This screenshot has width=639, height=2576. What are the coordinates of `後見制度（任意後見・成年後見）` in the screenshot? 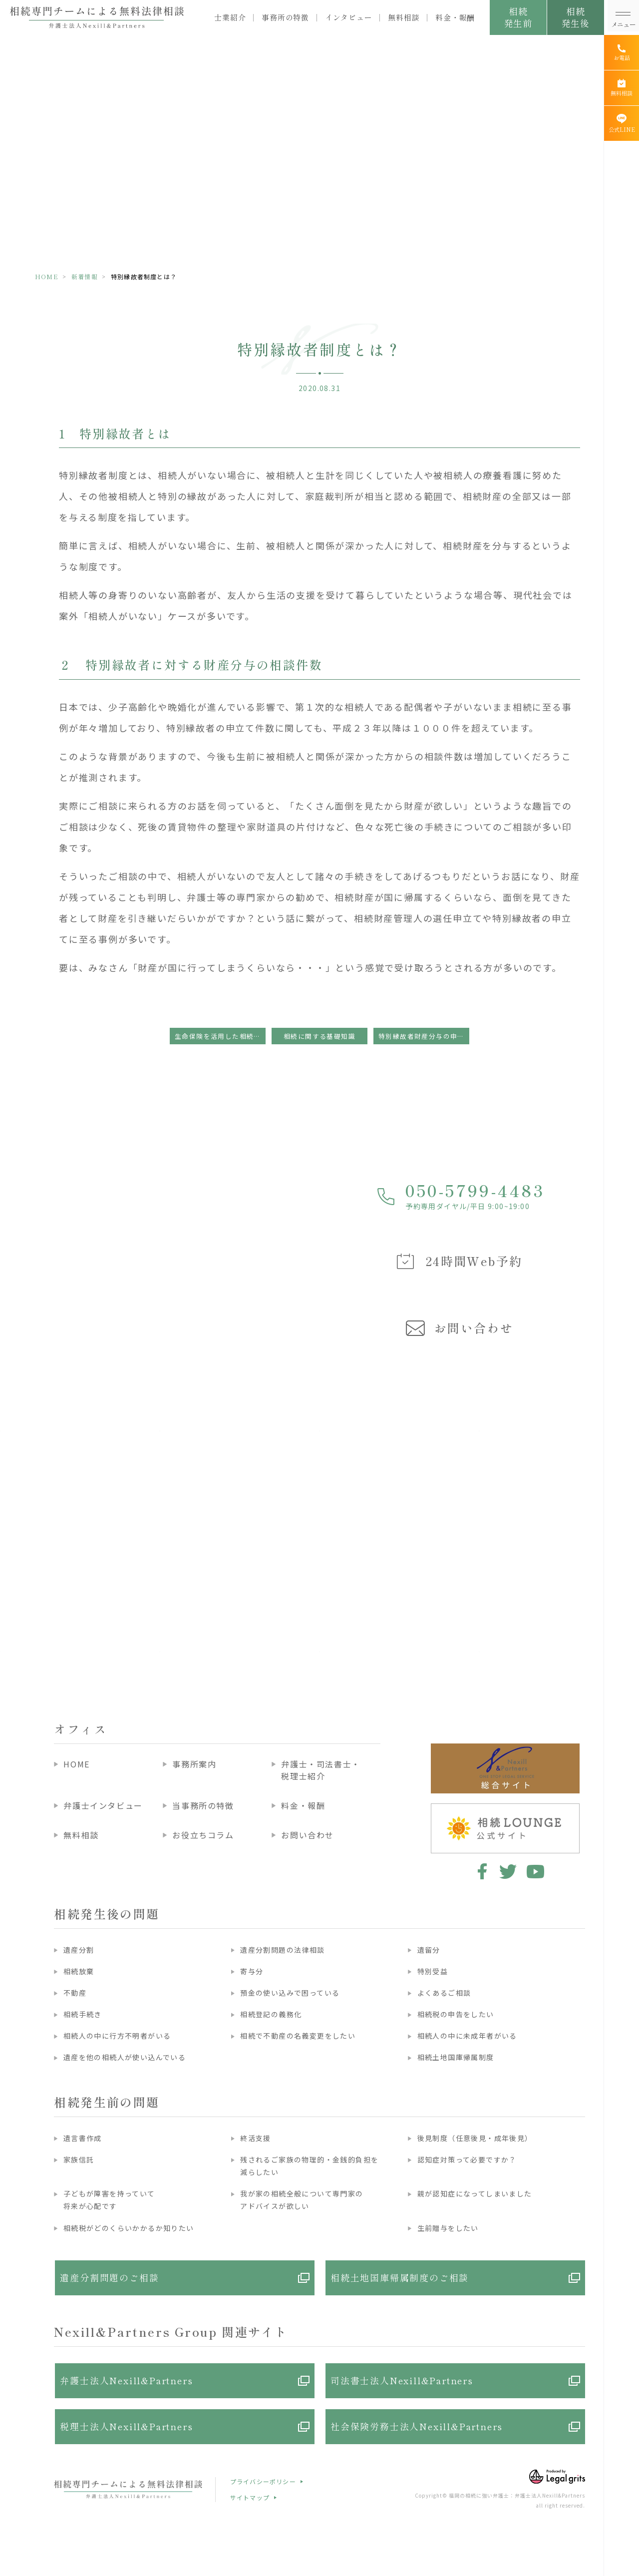 It's located at (475, 2138).